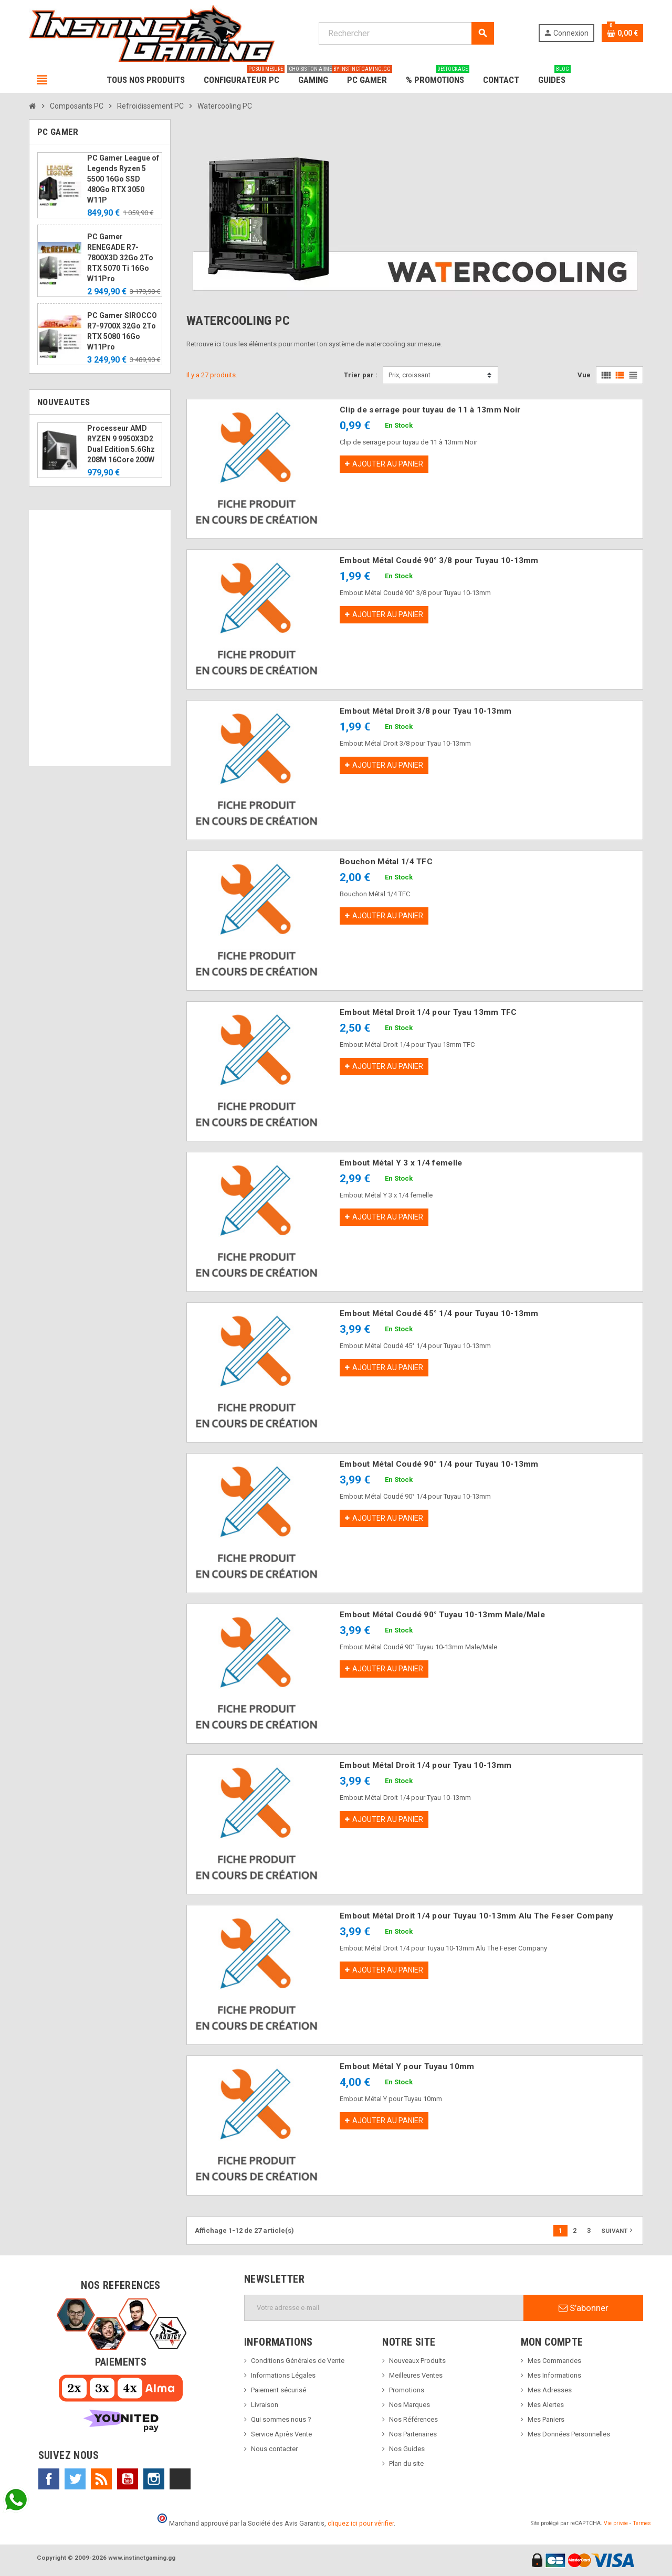  Describe the element at coordinates (361, 2523) in the screenshot. I see `cliquez ici pour vérifier` at that location.